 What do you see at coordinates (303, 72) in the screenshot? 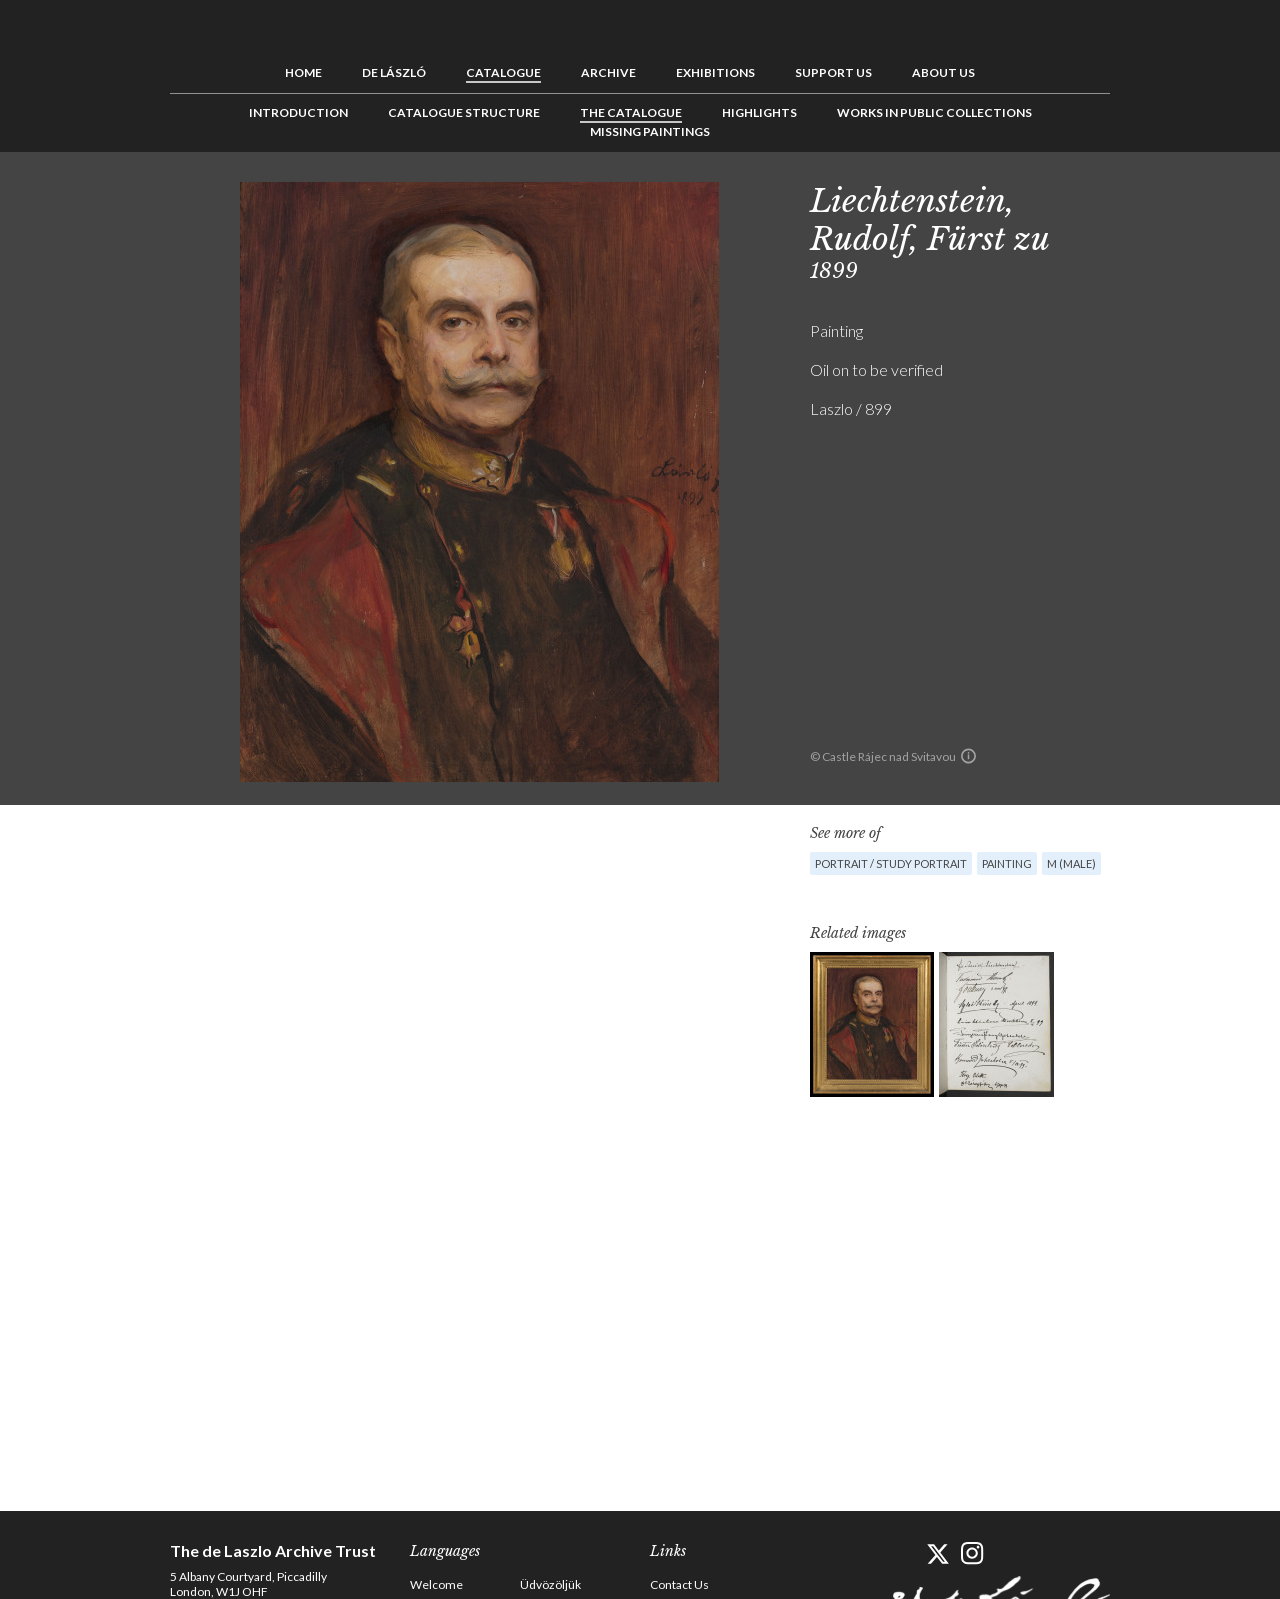
I see `Home` at bounding box center [303, 72].